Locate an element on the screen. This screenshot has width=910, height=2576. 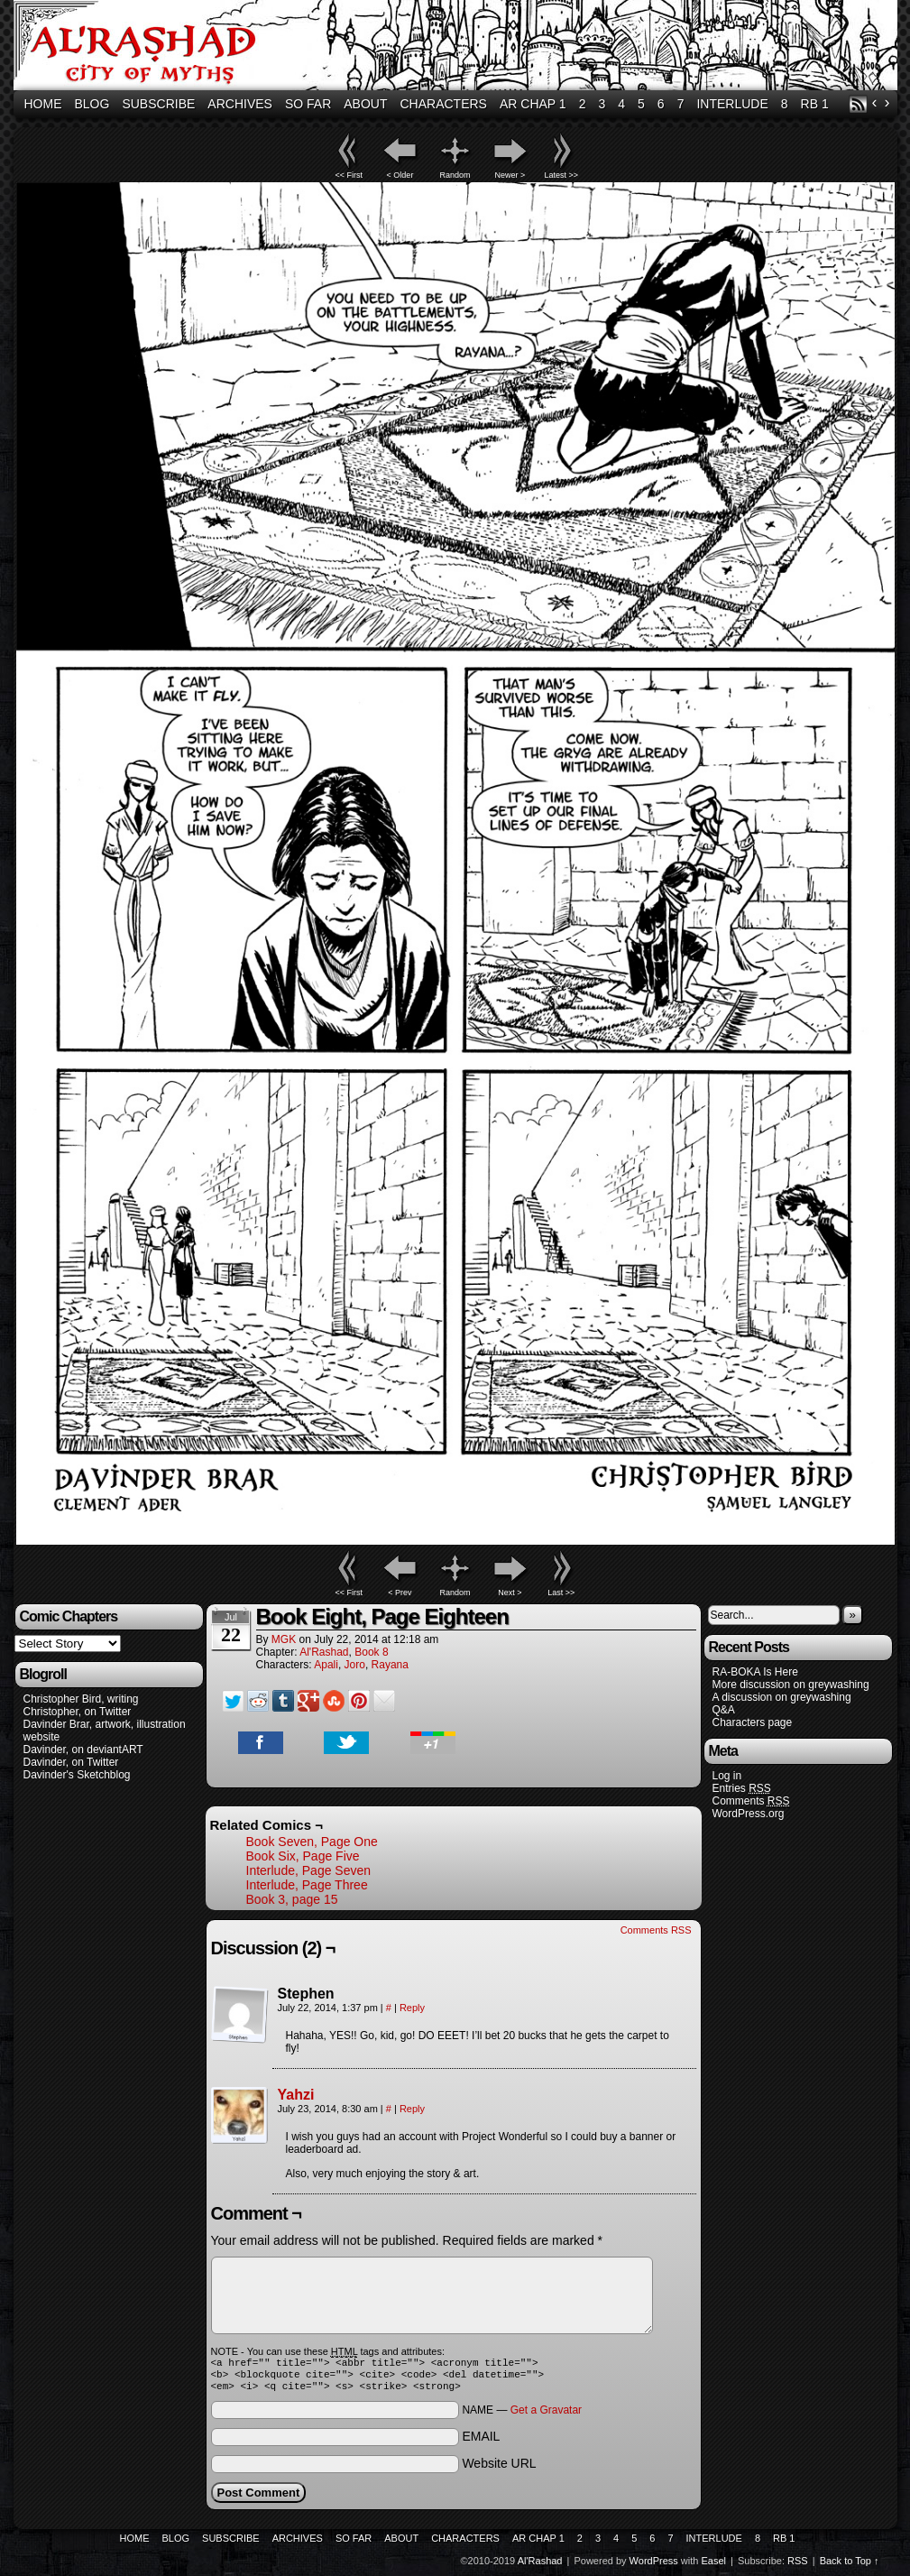
WordPress is located at coordinates (654, 2566).